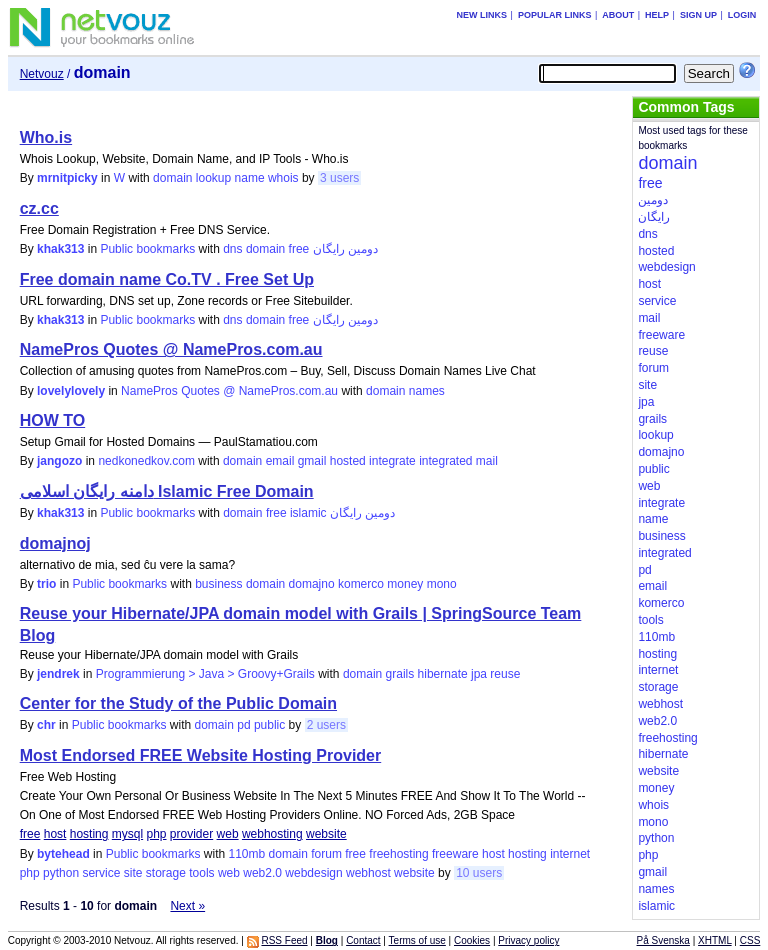 This screenshot has height=950, width=768. Describe the element at coordinates (39, 208) in the screenshot. I see `cz.cc` at that location.